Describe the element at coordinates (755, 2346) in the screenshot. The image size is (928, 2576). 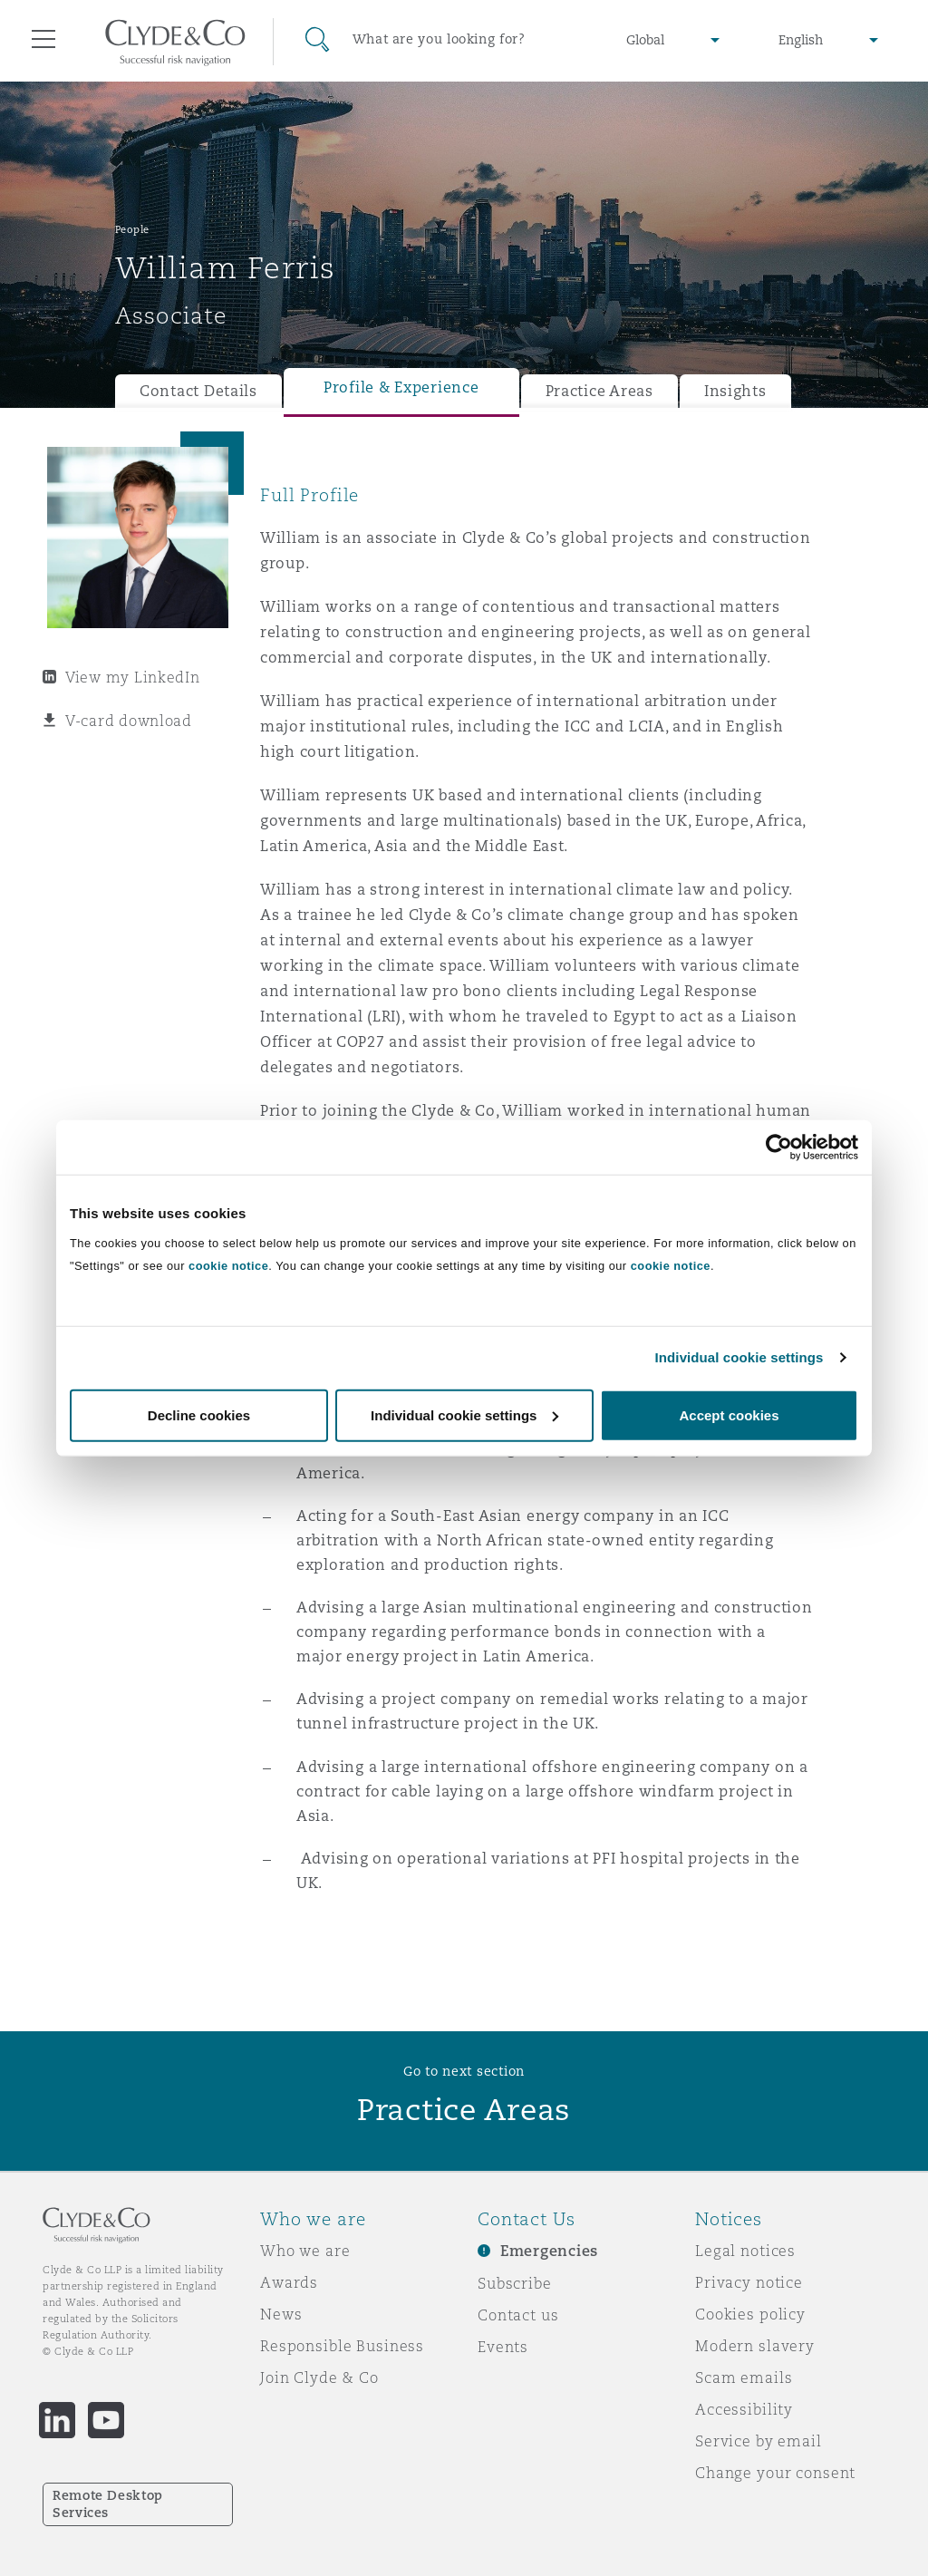
I see `Modern slavery` at that location.